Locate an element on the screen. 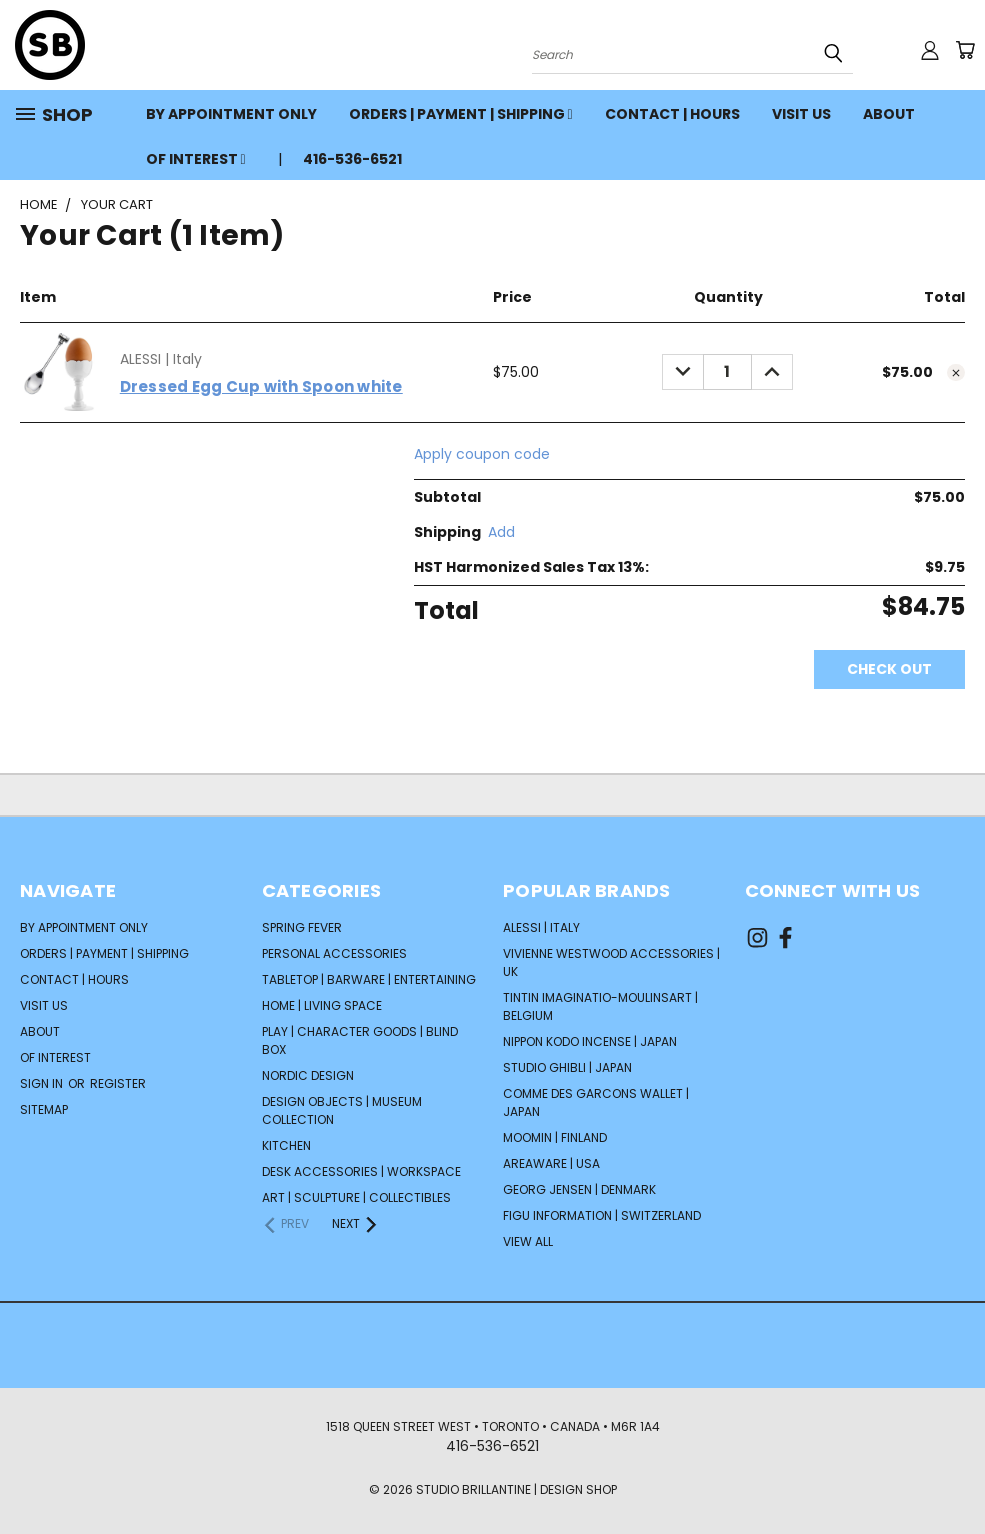 This screenshot has width=985, height=1534. SPRING FEVER is located at coordinates (302, 927).